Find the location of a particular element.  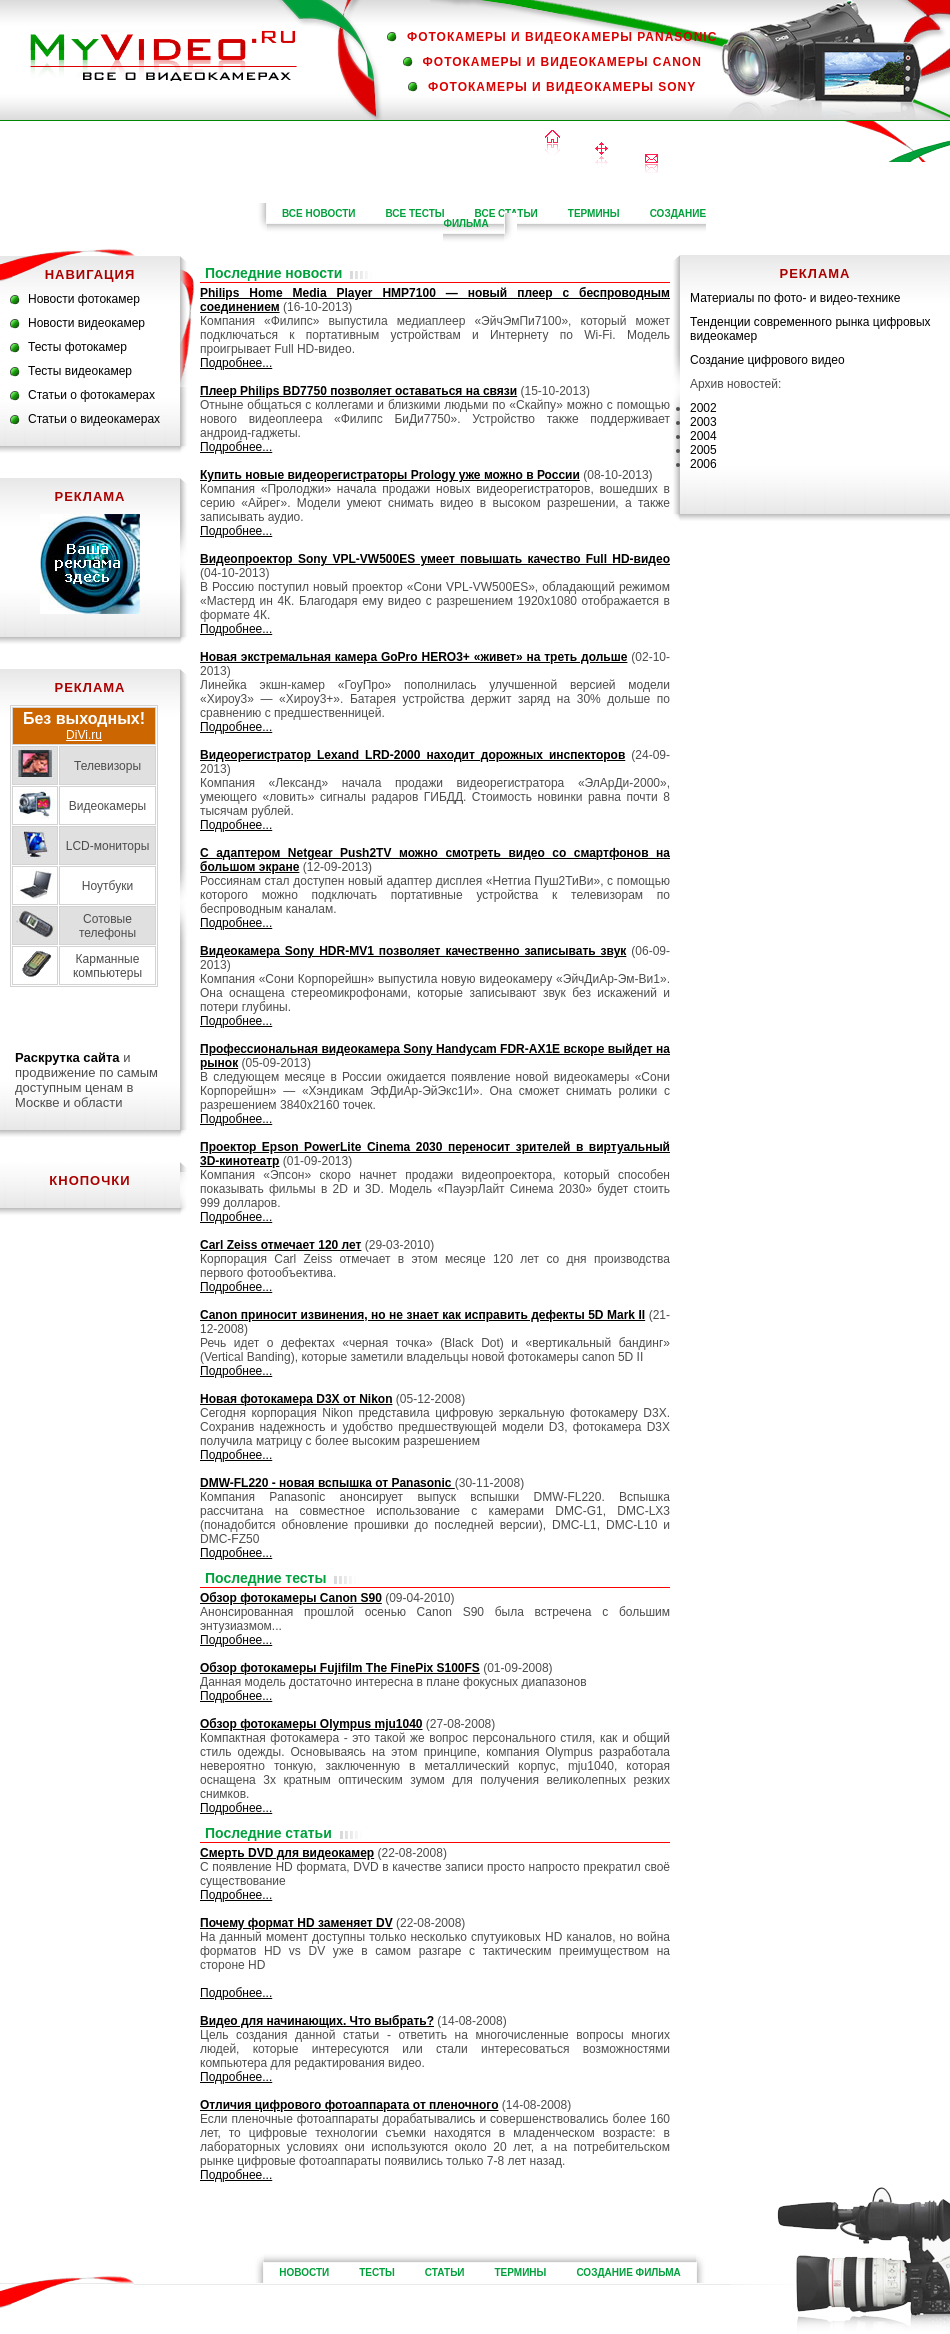

Купить новые видеорегистраторы Prology уже можно в России is located at coordinates (390, 475).